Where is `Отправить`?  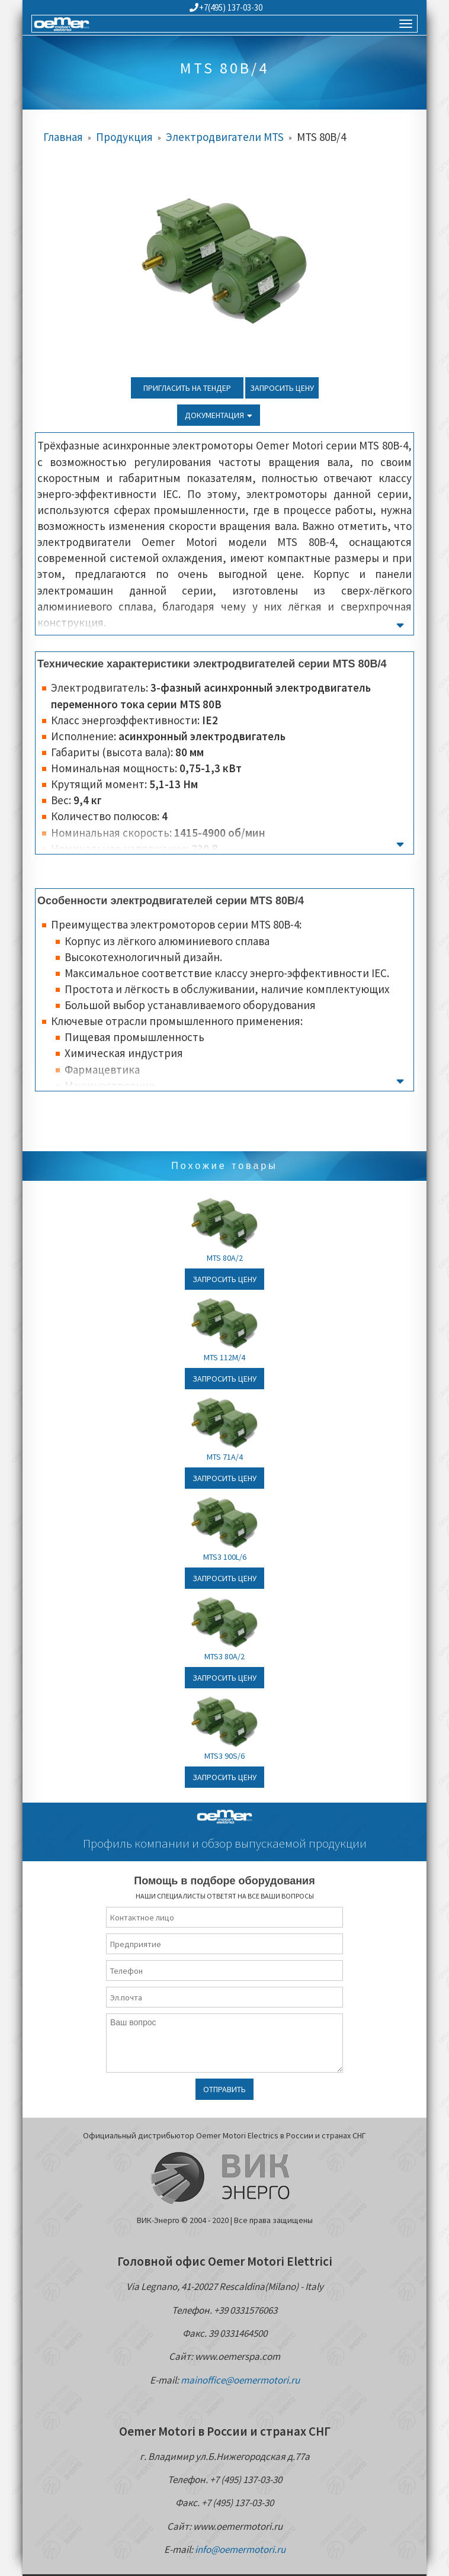
Отправить is located at coordinates (224, 2089).